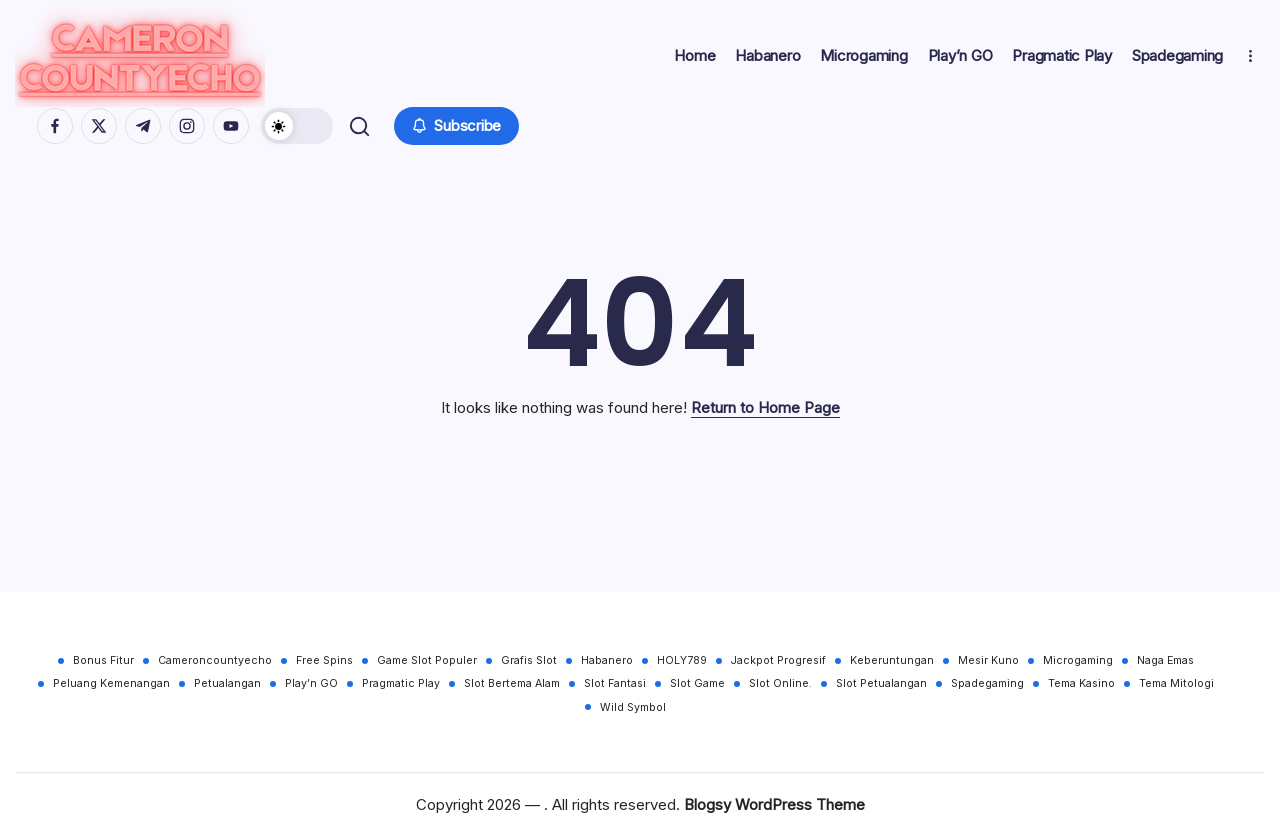 The height and width of the screenshot is (836, 1280). What do you see at coordinates (633, 707) in the screenshot?
I see `Wild Symbol [Wild Symbol (30 items)]` at bounding box center [633, 707].